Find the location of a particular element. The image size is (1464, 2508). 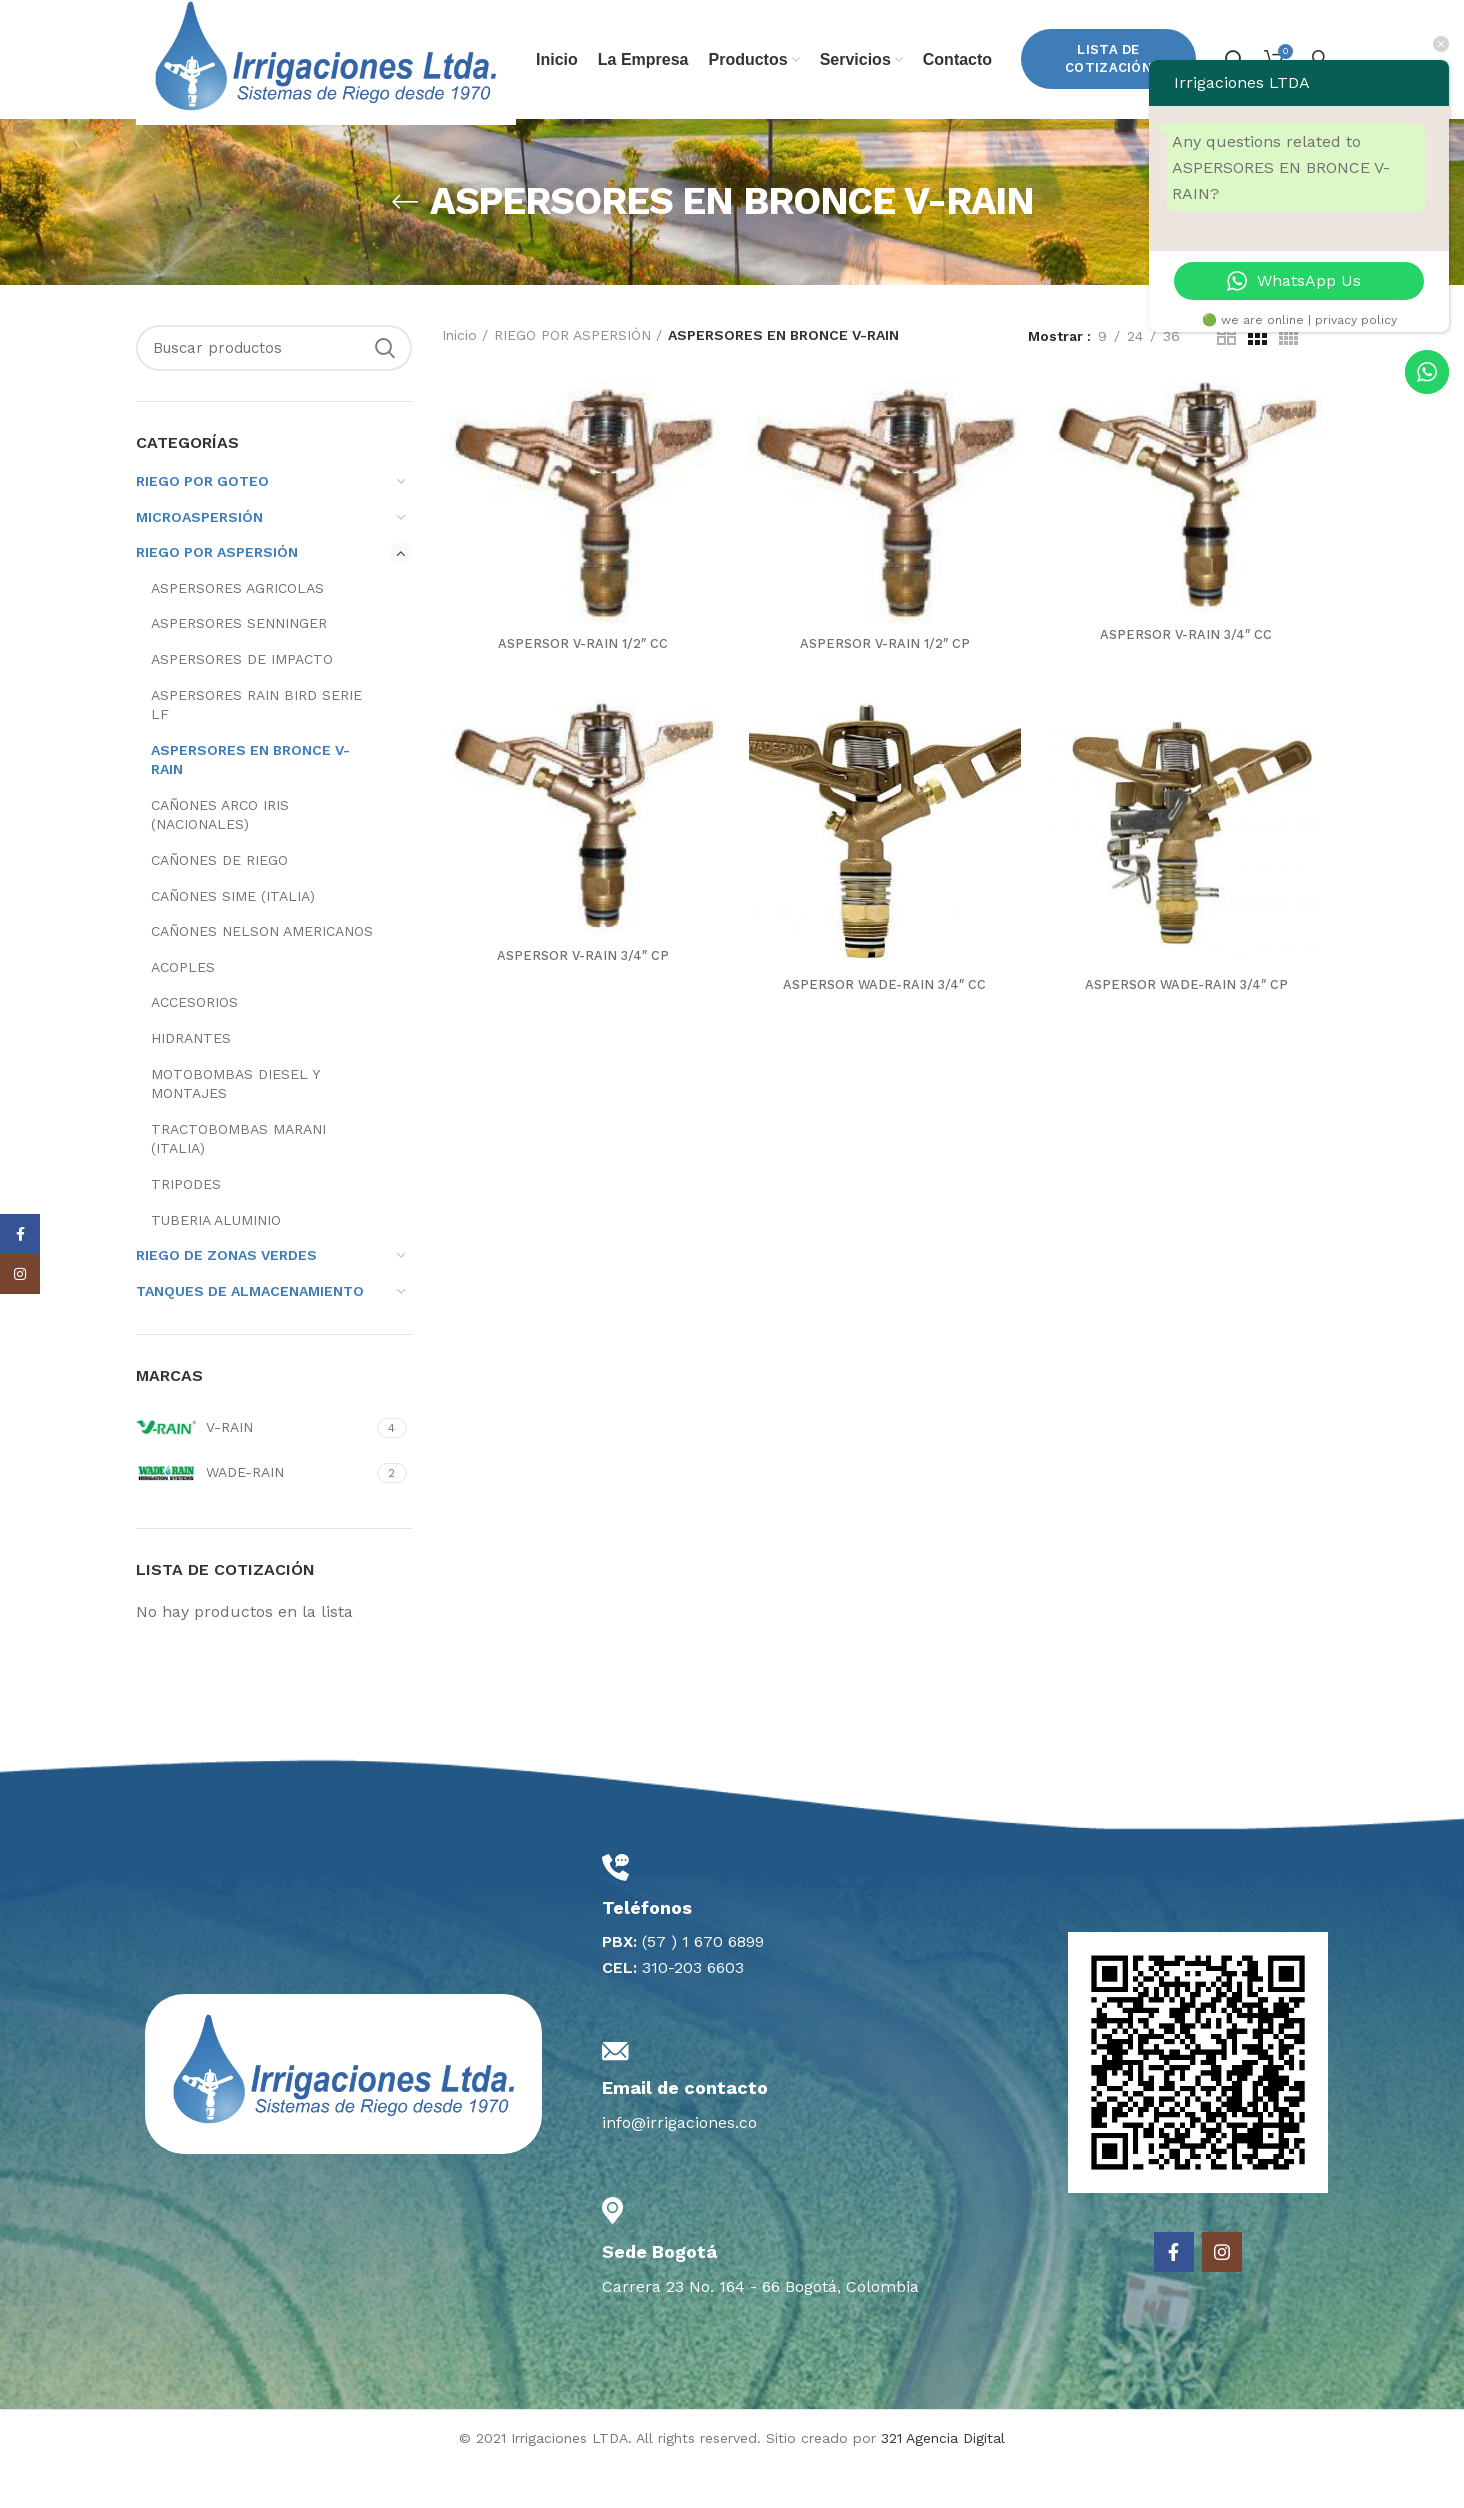

ASPERSOR WADE-RAIN 3/4″ CP is located at coordinates (1190, 1034).